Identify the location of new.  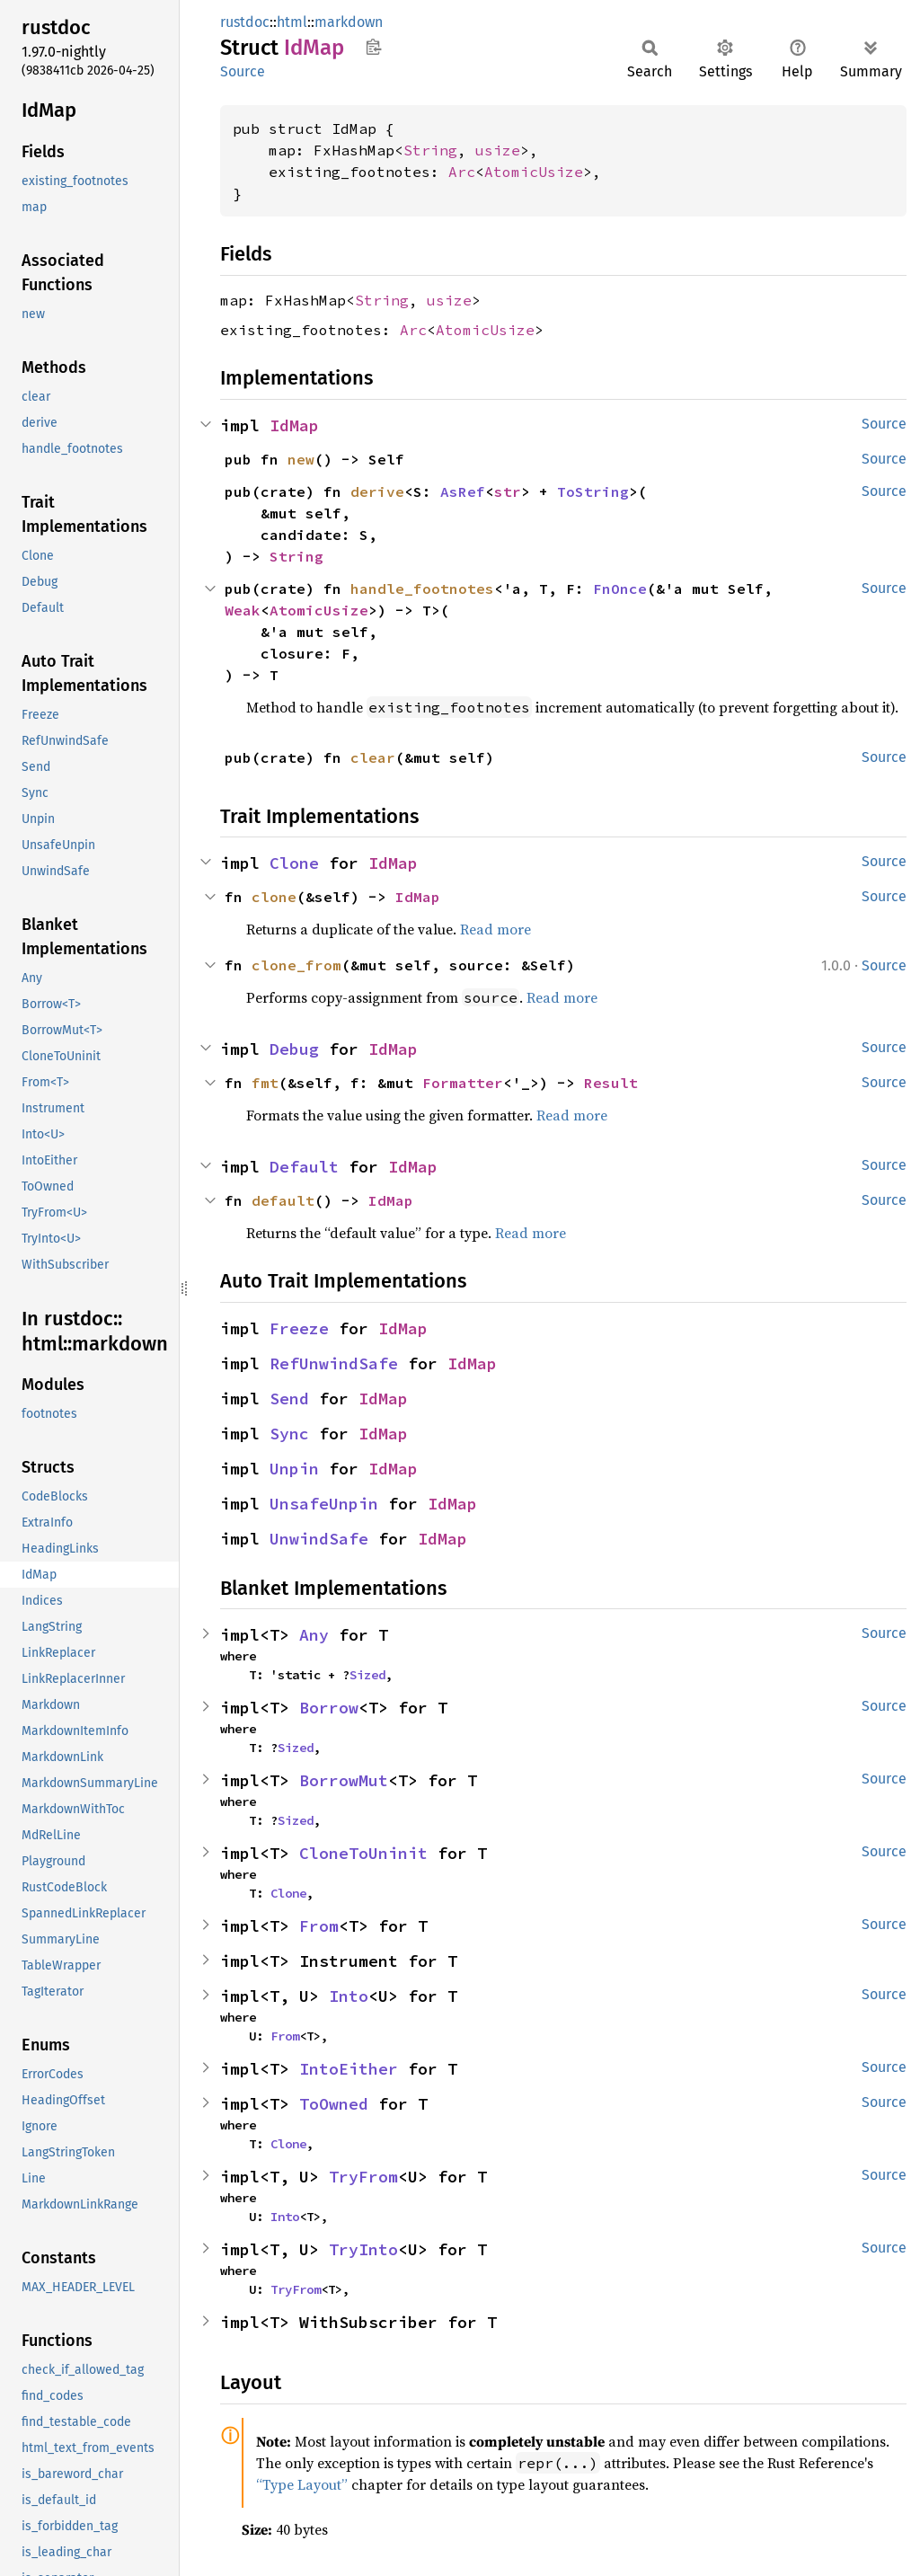
(301, 459).